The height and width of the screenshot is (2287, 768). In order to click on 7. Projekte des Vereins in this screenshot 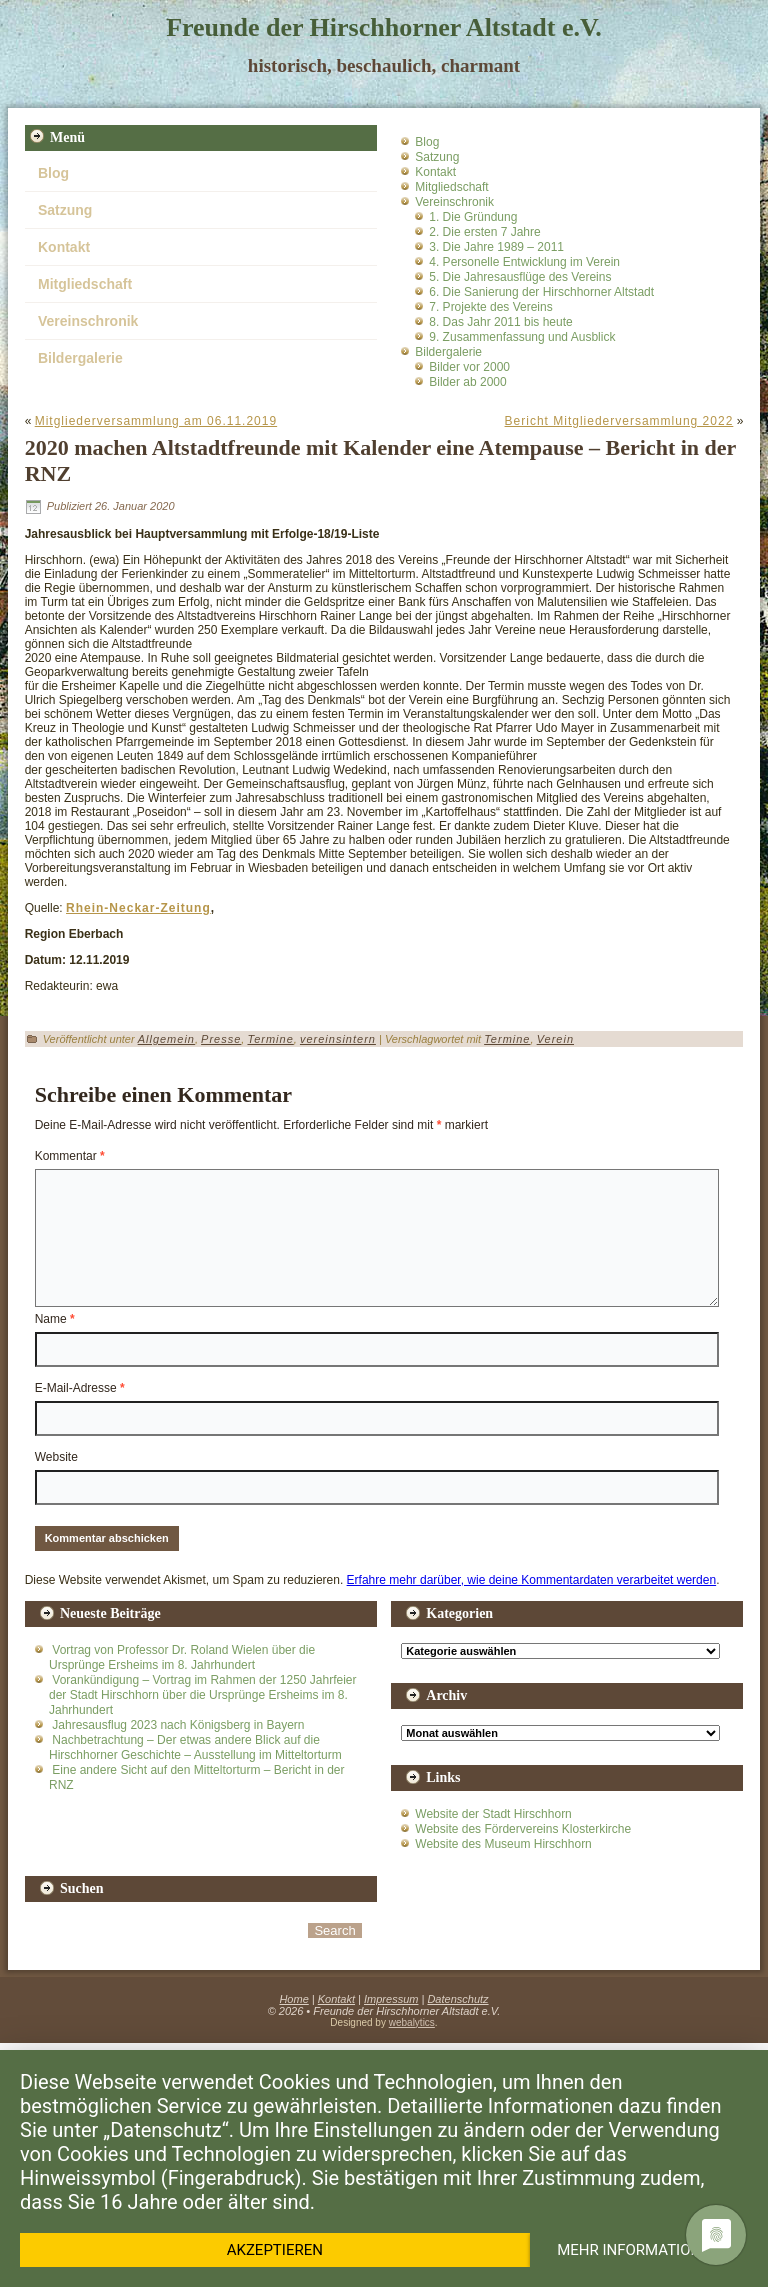, I will do `click(490, 307)`.